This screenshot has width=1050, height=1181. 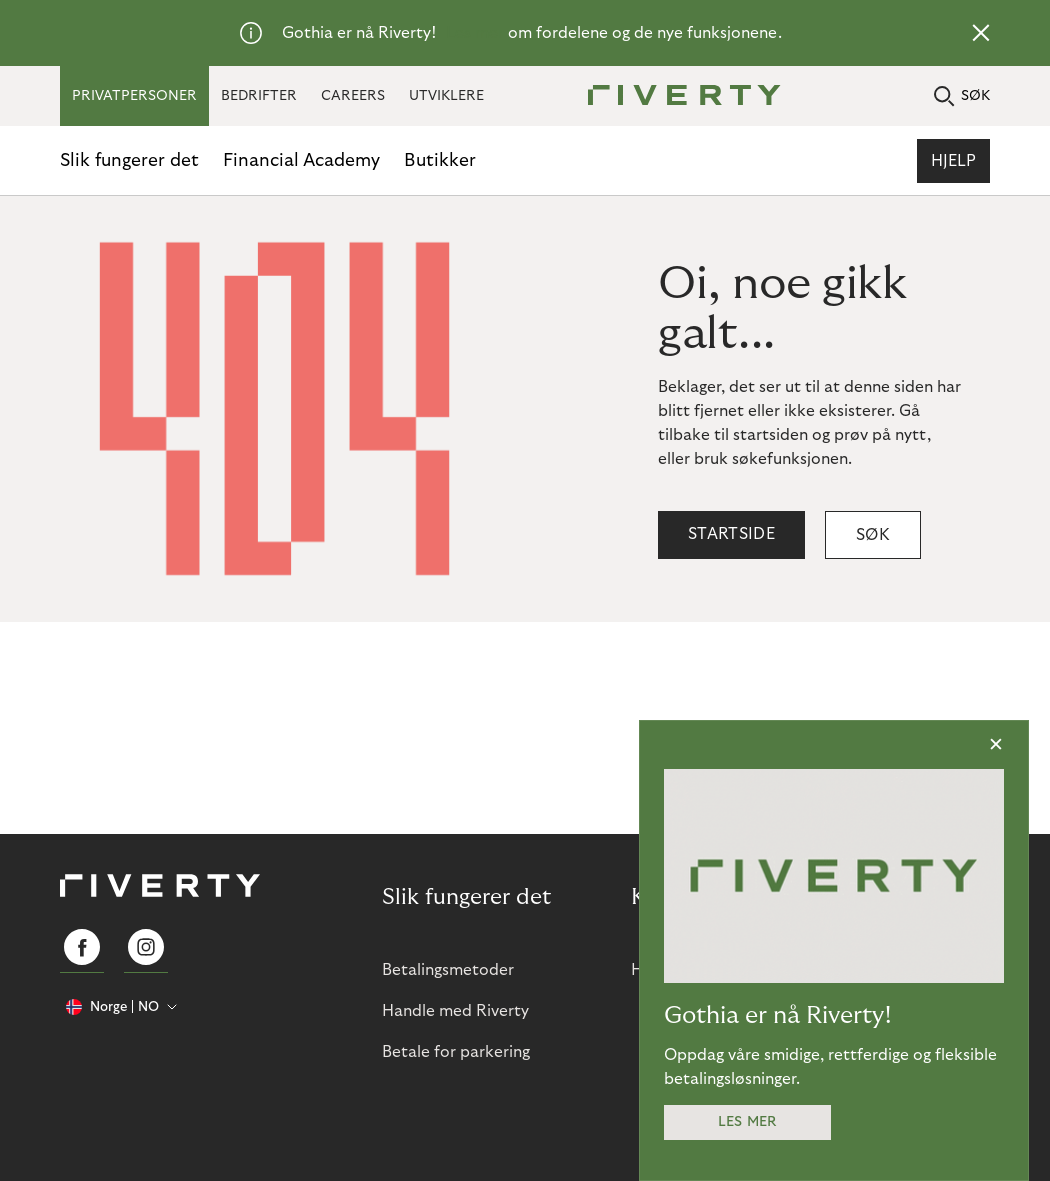 I want to click on UTVIKLERE, so click(x=446, y=96).